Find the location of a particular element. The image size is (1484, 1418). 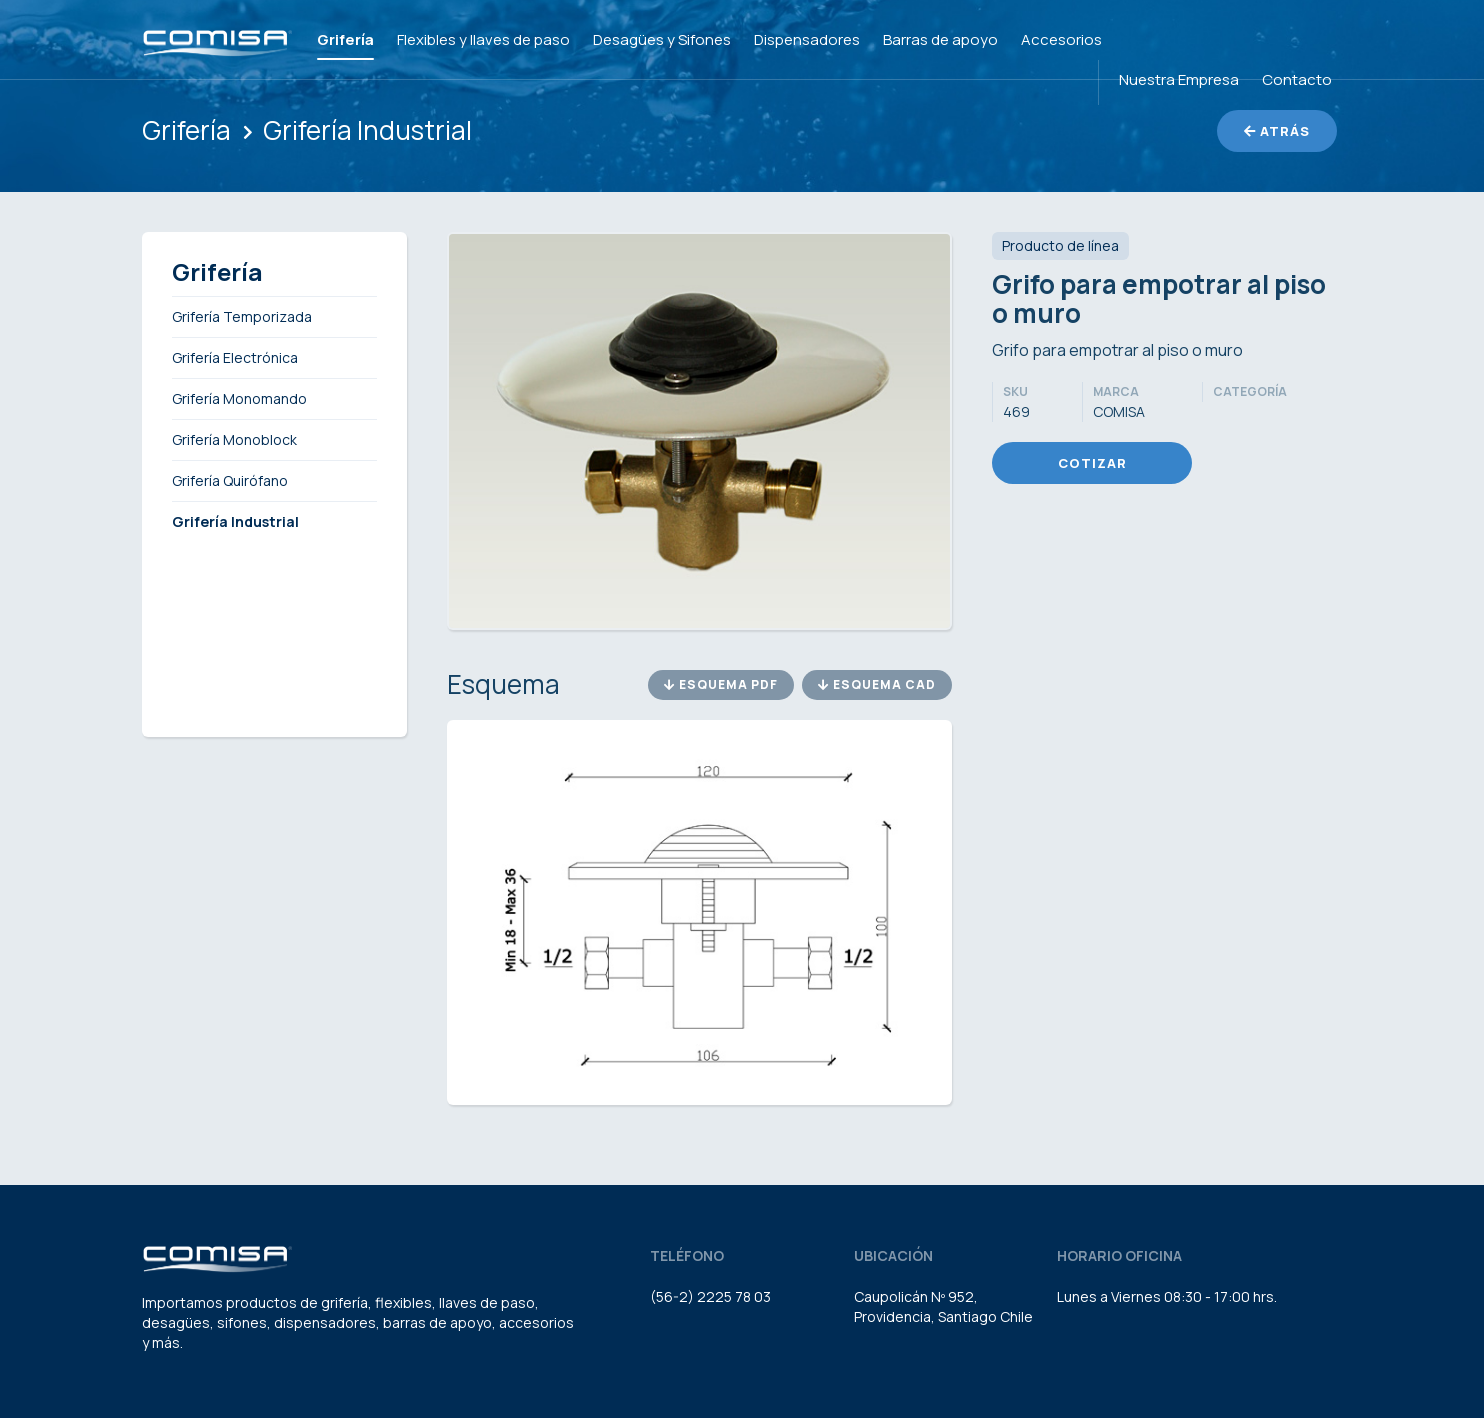

Atrás is located at coordinates (1277, 131).